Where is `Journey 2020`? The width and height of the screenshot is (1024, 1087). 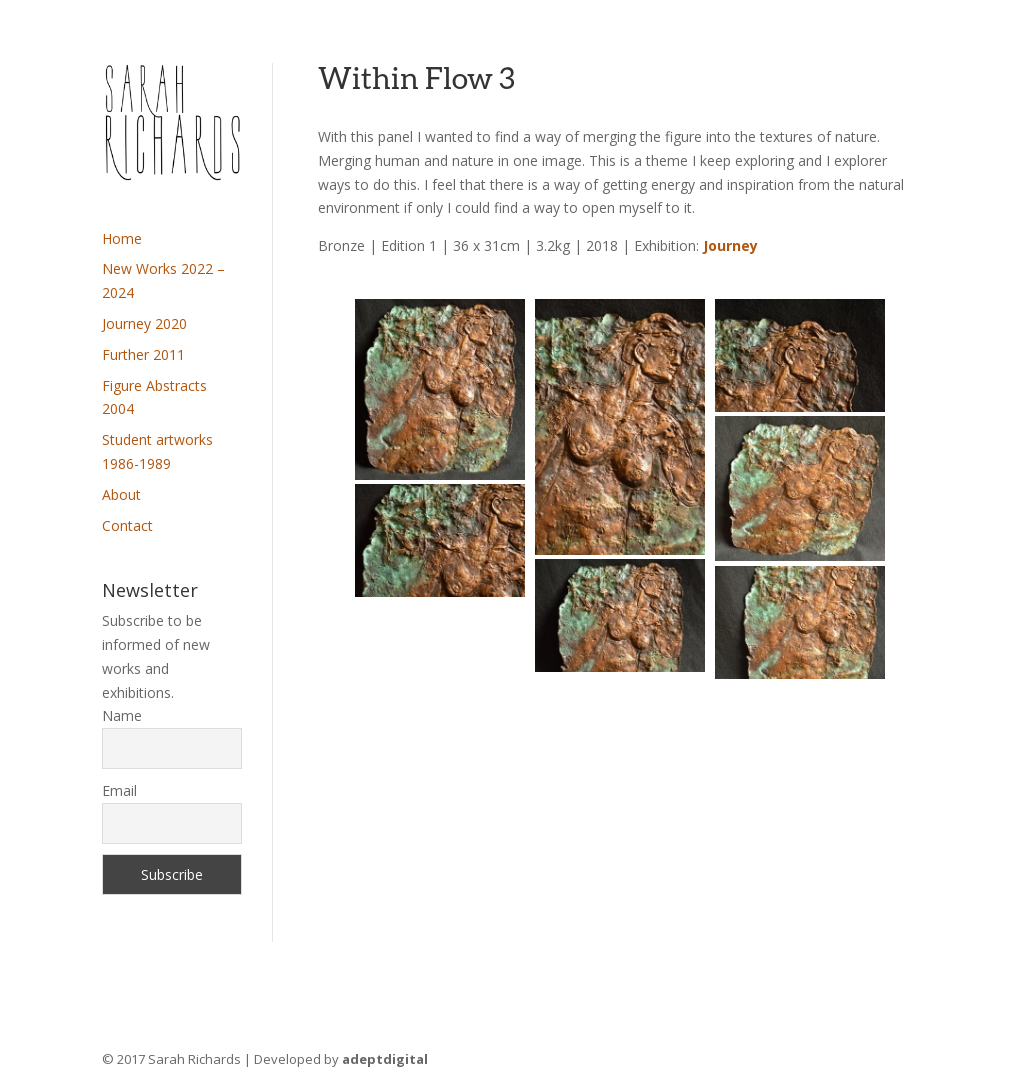 Journey 2020 is located at coordinates (144, 323).